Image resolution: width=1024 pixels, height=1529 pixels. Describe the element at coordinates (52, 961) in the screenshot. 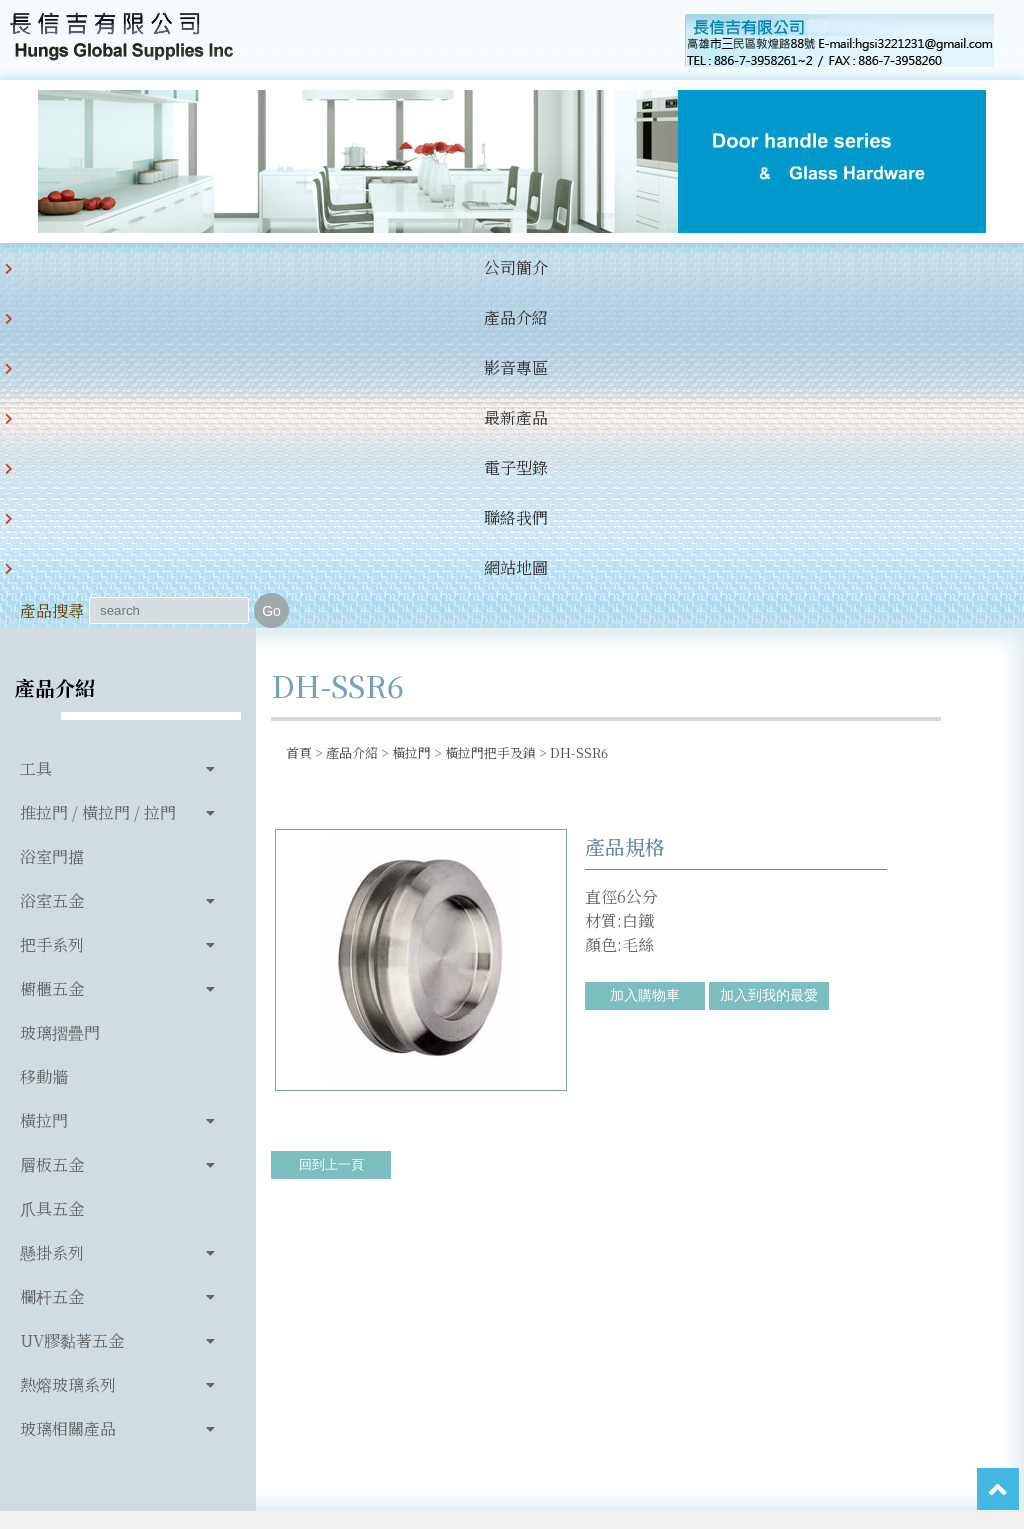

I see `欄杆五金` at that location.